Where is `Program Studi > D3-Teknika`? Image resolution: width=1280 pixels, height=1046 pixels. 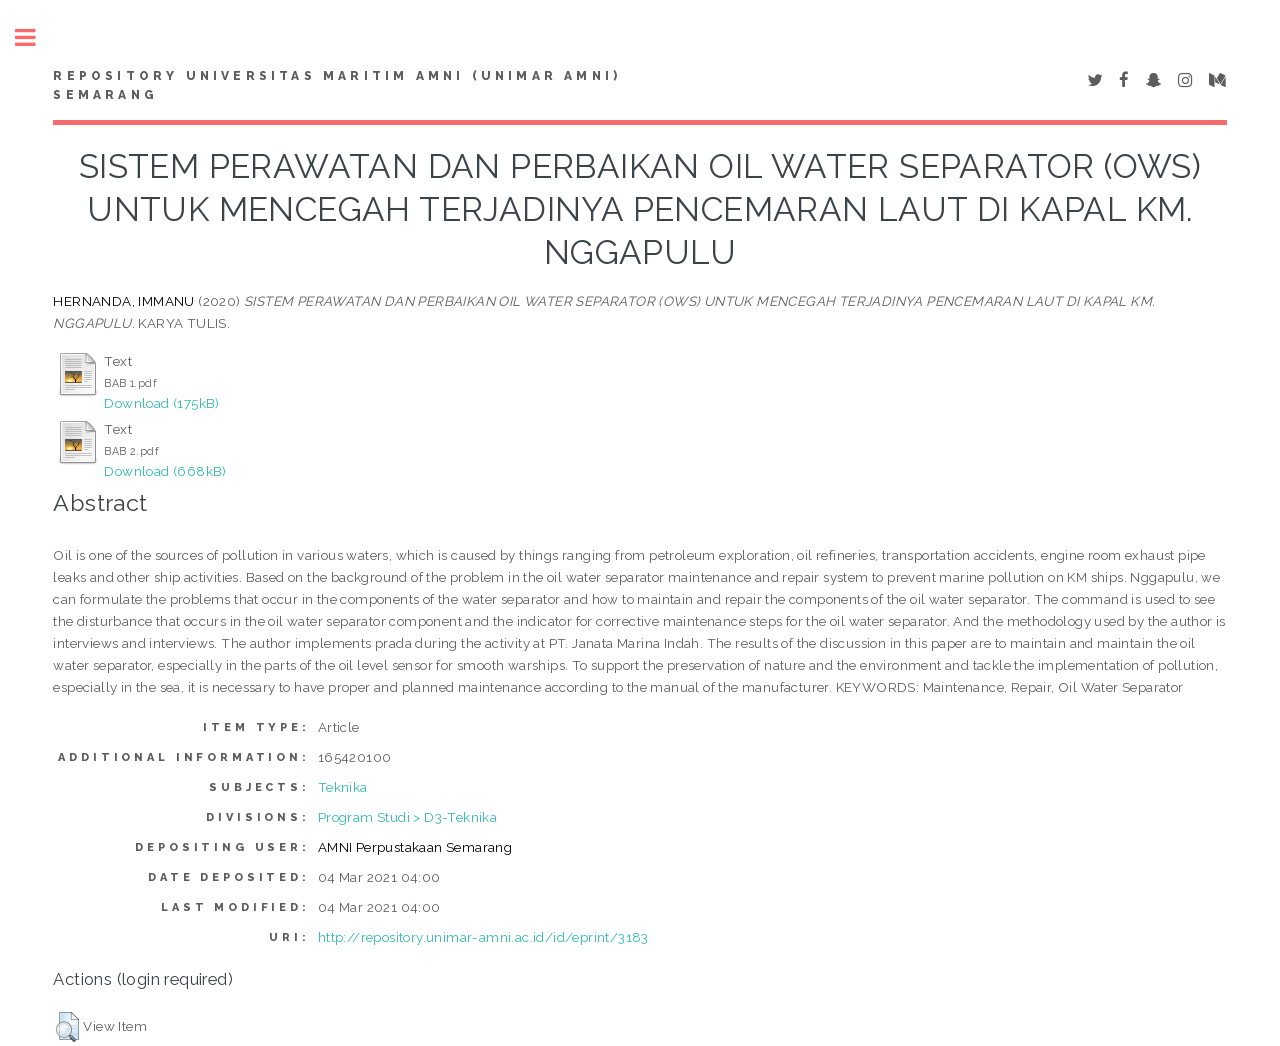
Program Studi > D3-Teknika is located at coordinates (407, 817).